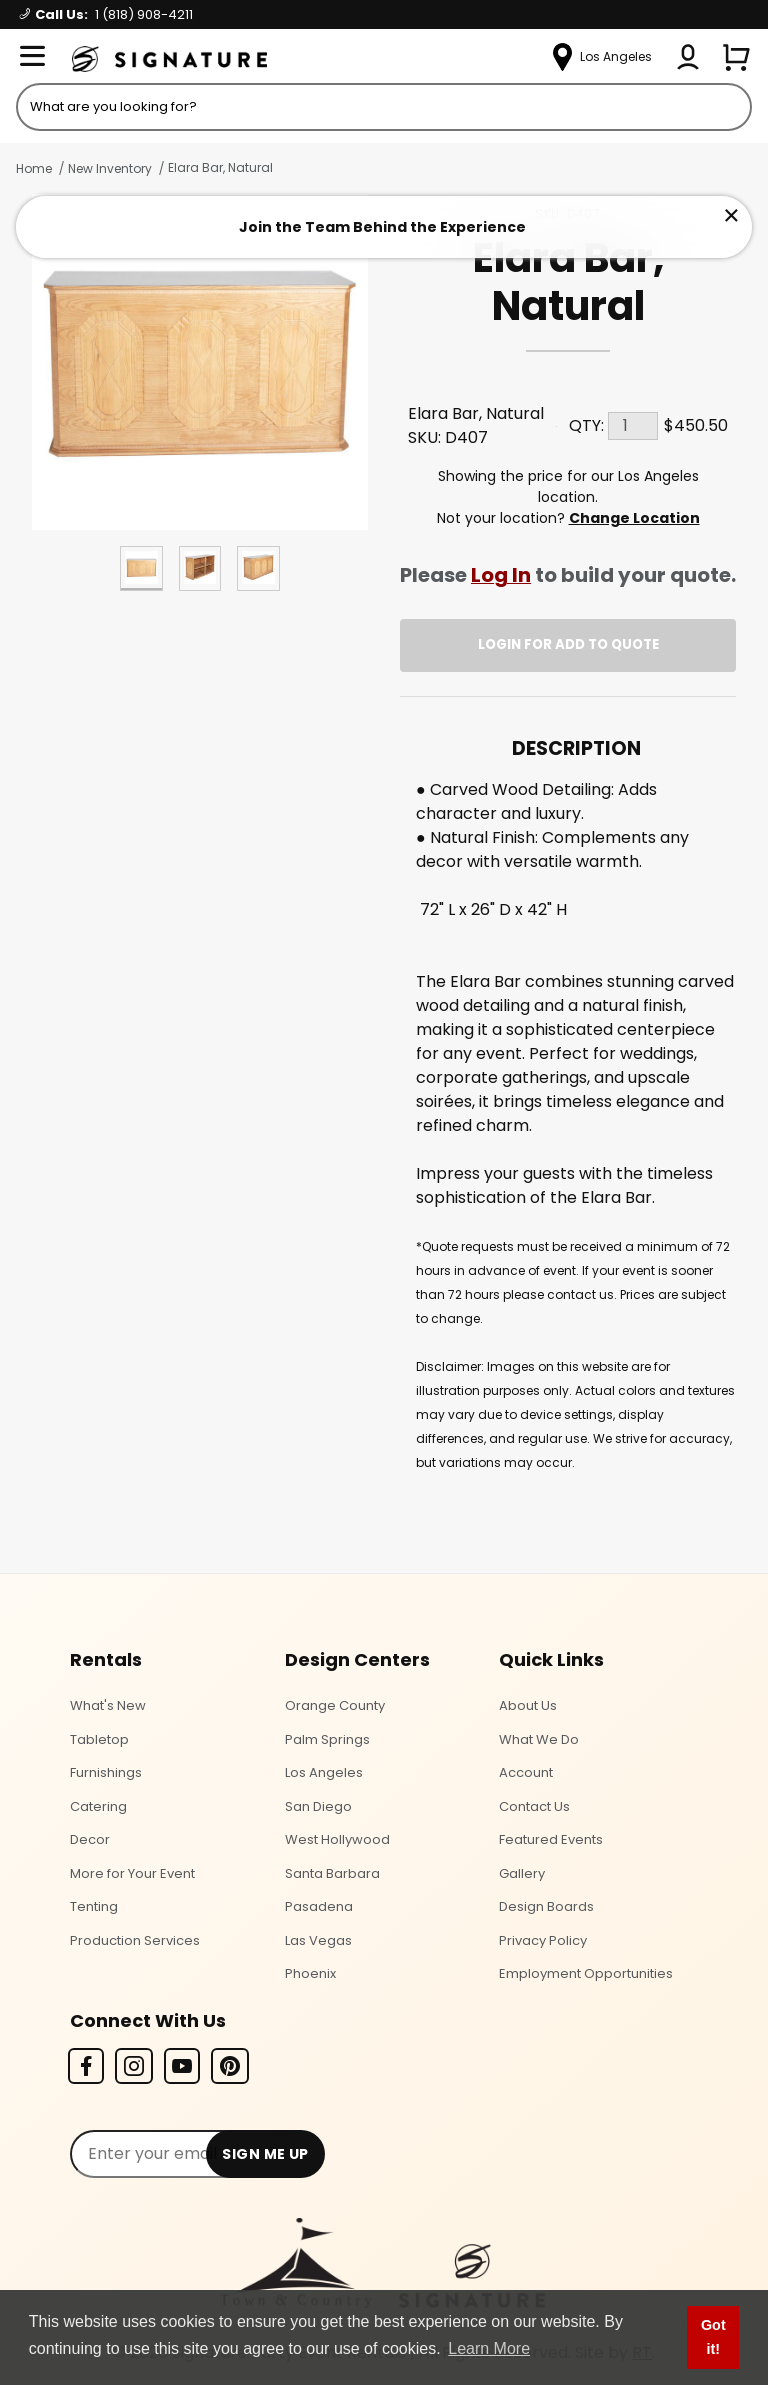 The image size is (768, 2385). I want to click on San Diego, so click(318, 1806).